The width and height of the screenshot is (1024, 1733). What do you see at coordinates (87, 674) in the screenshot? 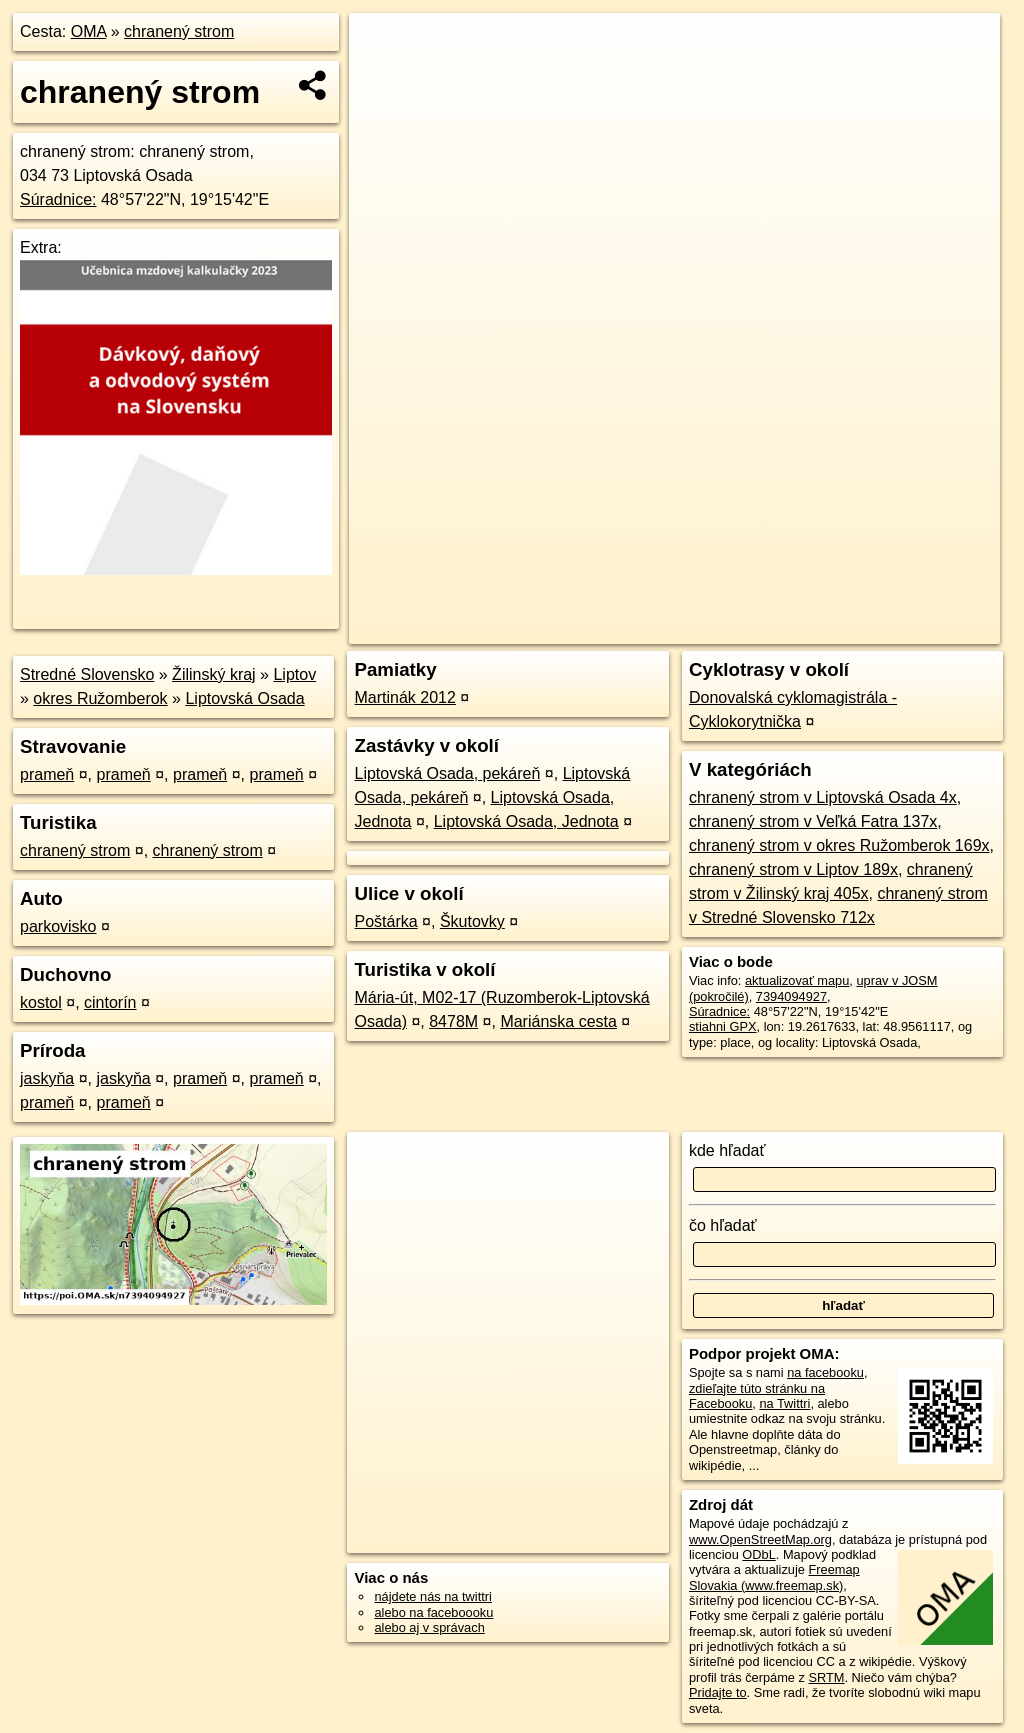
I see `Stredné Slovensko` at bounding box center [87, 674].